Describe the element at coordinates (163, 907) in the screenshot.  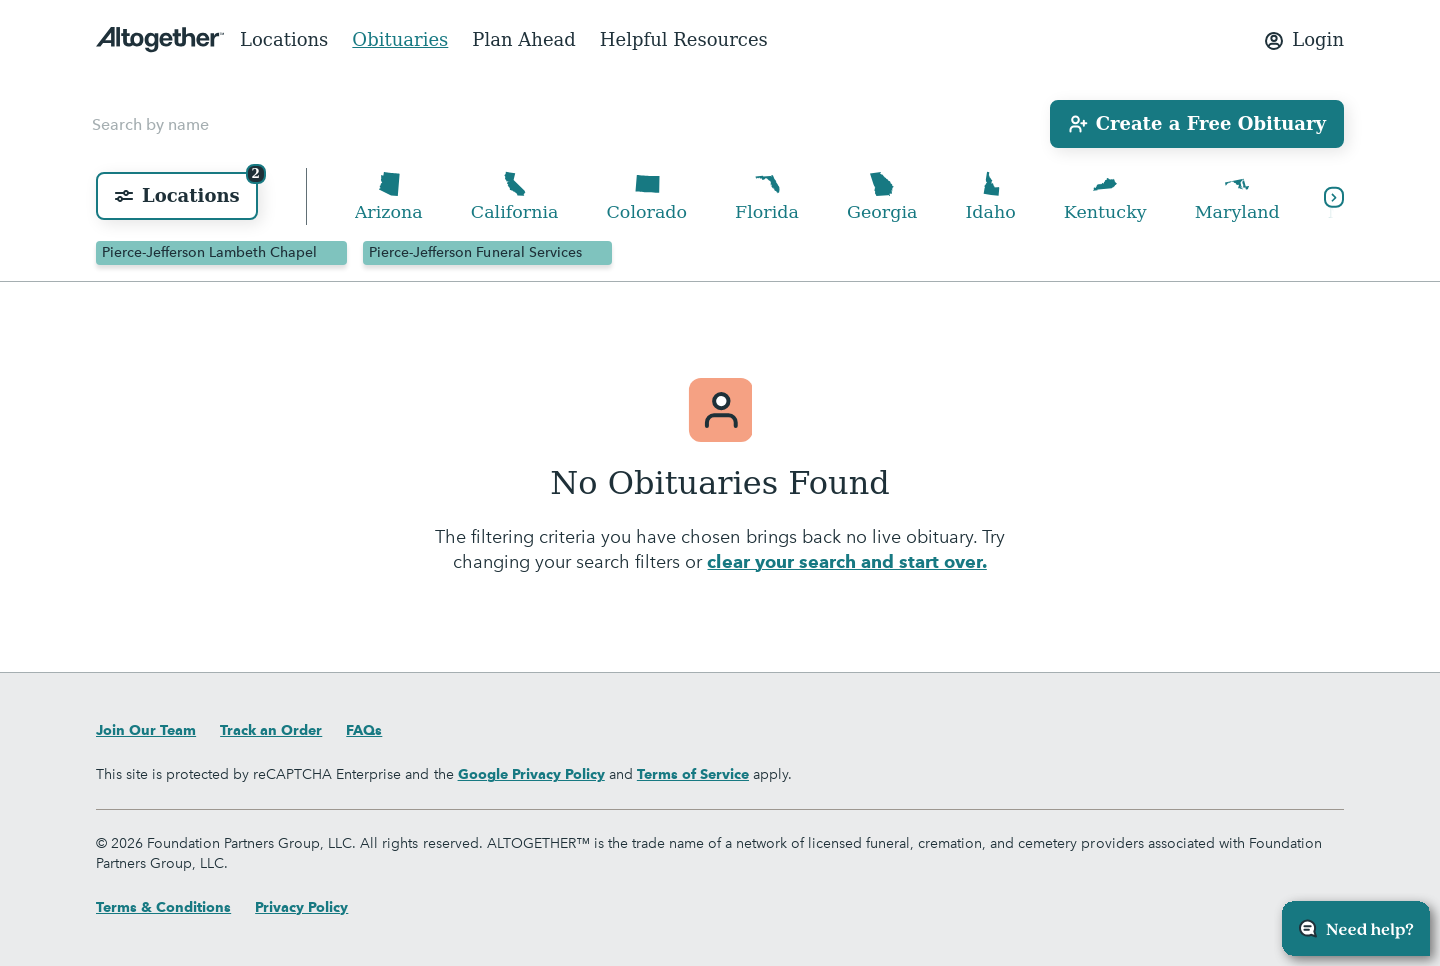
I see `Terms & Conditions` at that location.